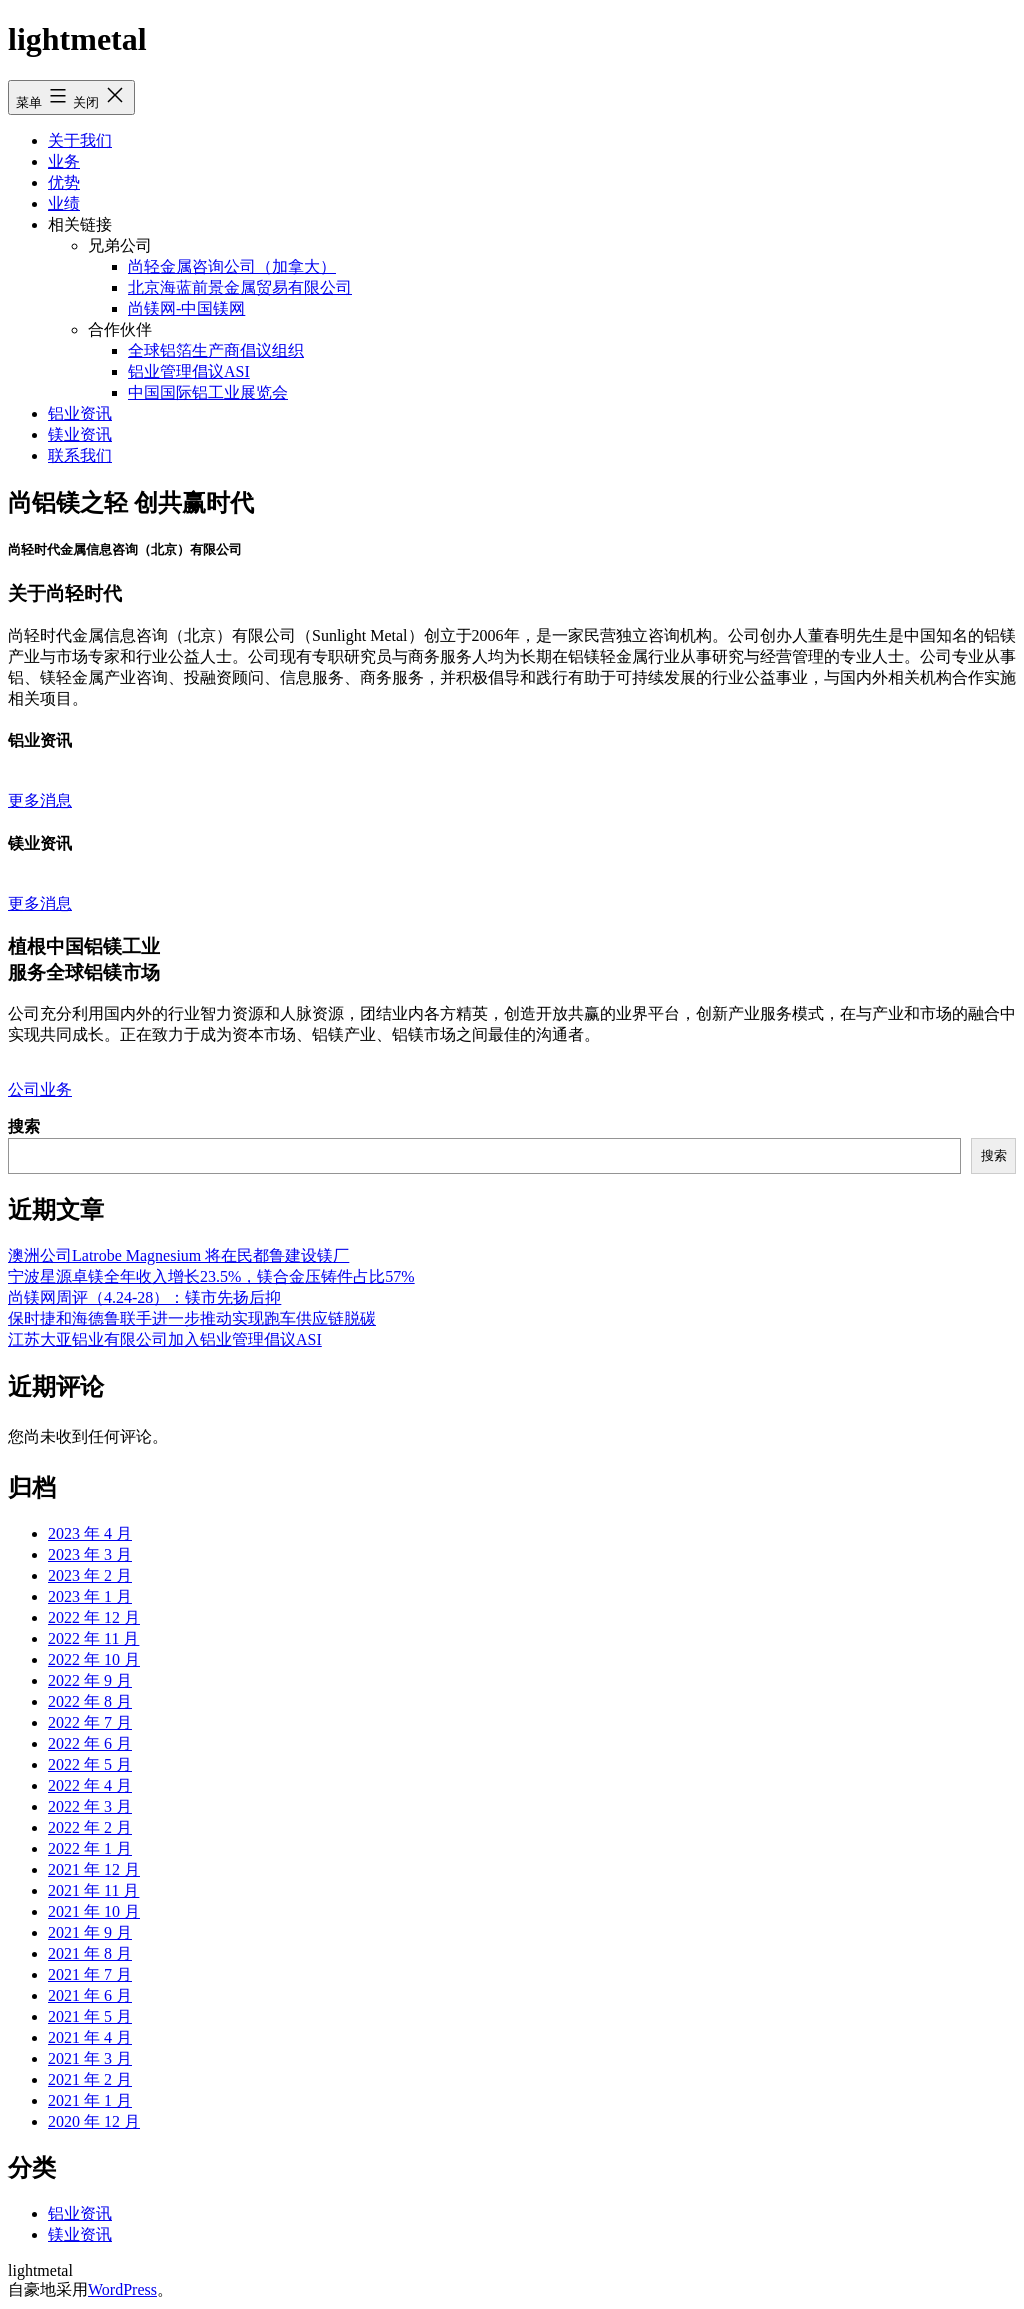 Image resolution: width=1024 pixels, height=2309 pixels. I want to click on 2022 年 9 月, so click(90, 1680).